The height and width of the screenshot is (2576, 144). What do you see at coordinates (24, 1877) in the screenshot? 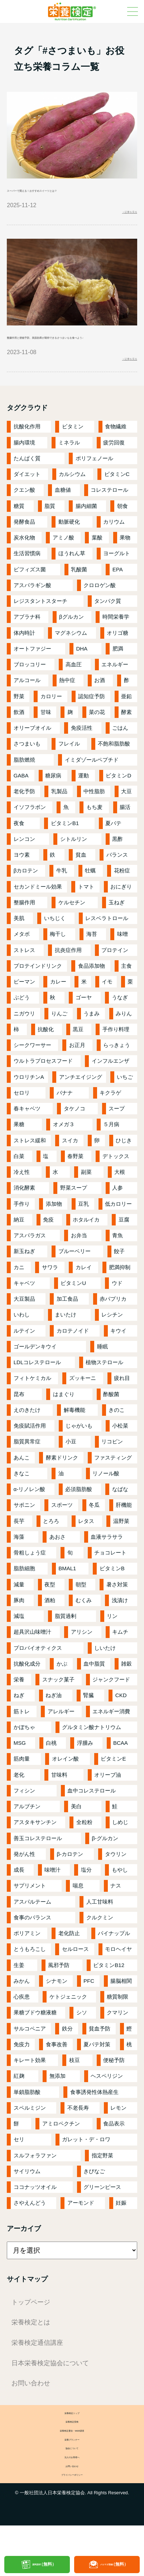
I see `発がん性` at bounding box center [24, 1877].